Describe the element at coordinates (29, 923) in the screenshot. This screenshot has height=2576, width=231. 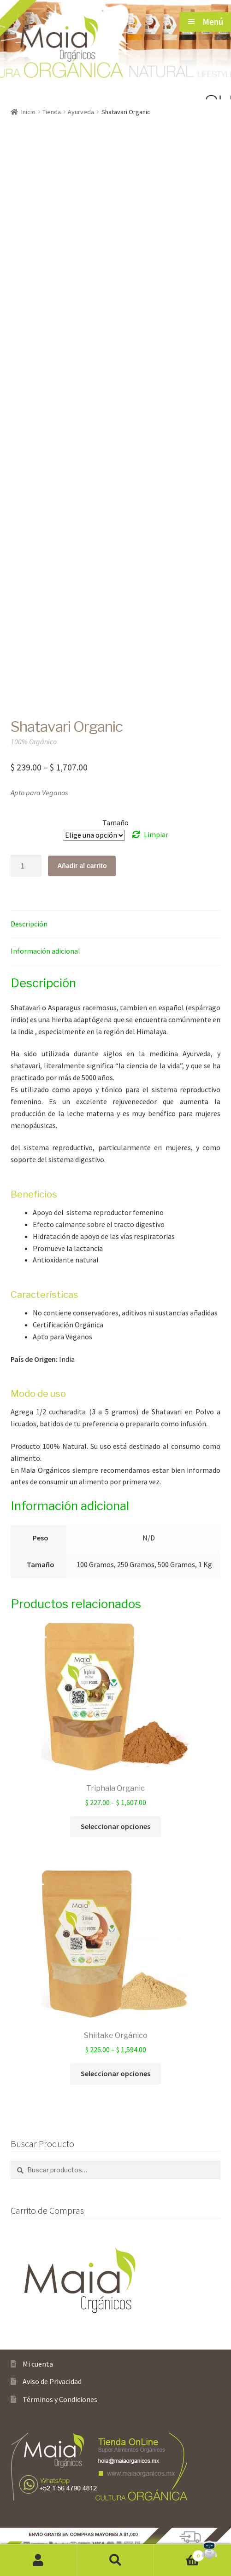
I see `Descripción [tab]` at that location.